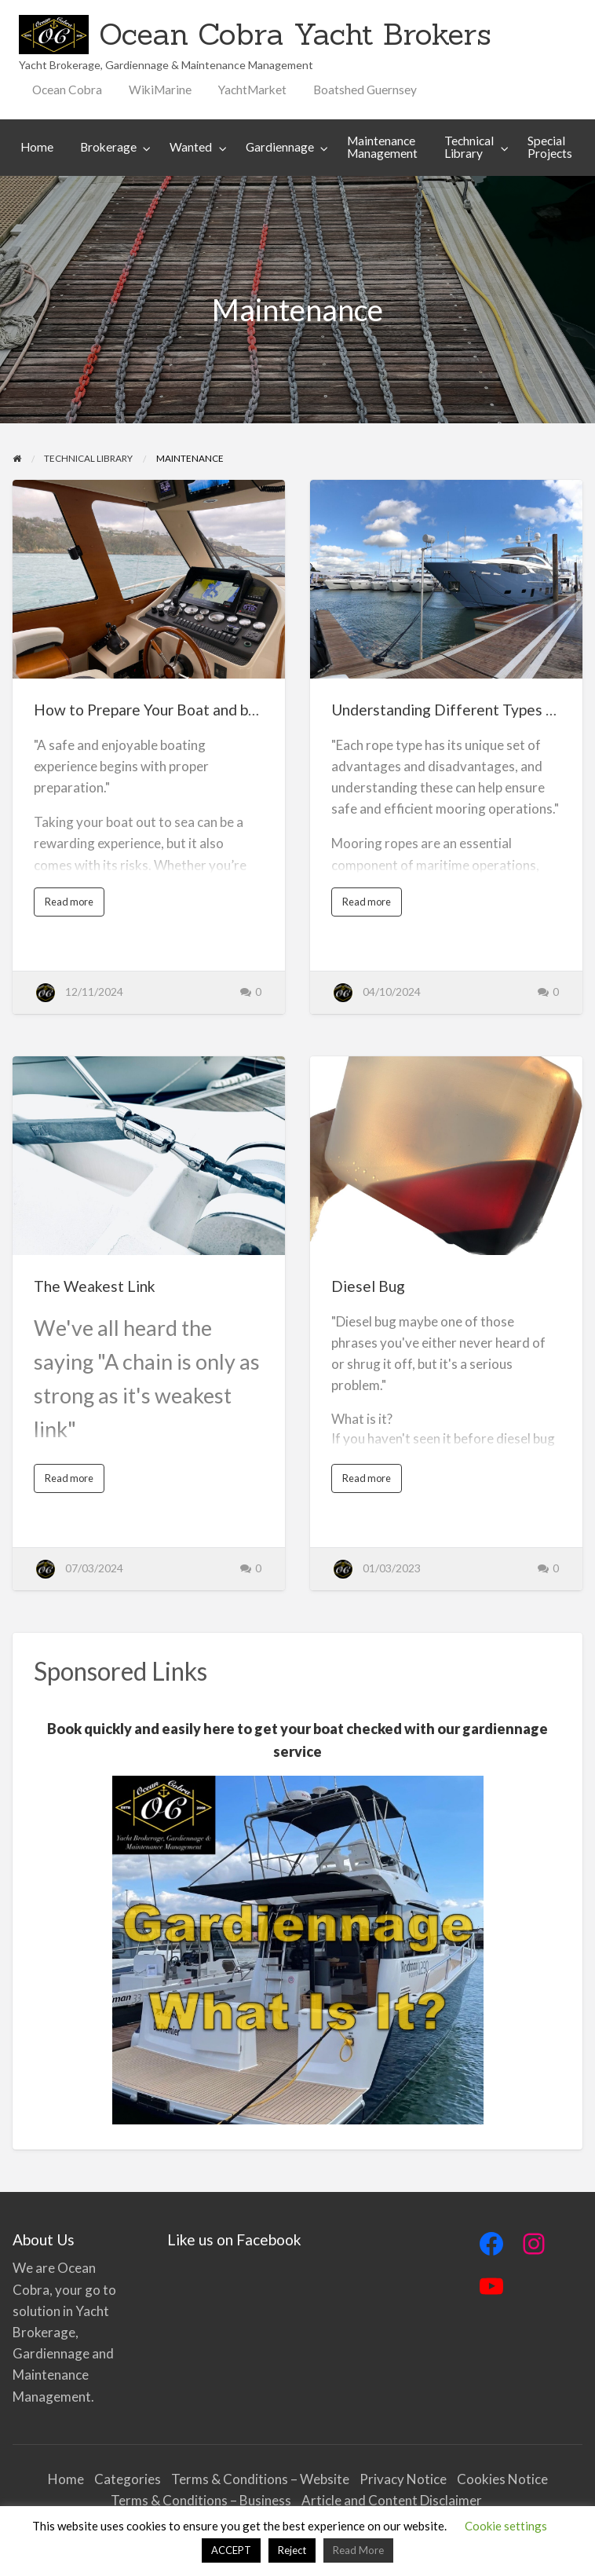 Image resolution: width=595 pixels, height=2576 pixels. I want to click on YachtMarket, so click(252, 89).